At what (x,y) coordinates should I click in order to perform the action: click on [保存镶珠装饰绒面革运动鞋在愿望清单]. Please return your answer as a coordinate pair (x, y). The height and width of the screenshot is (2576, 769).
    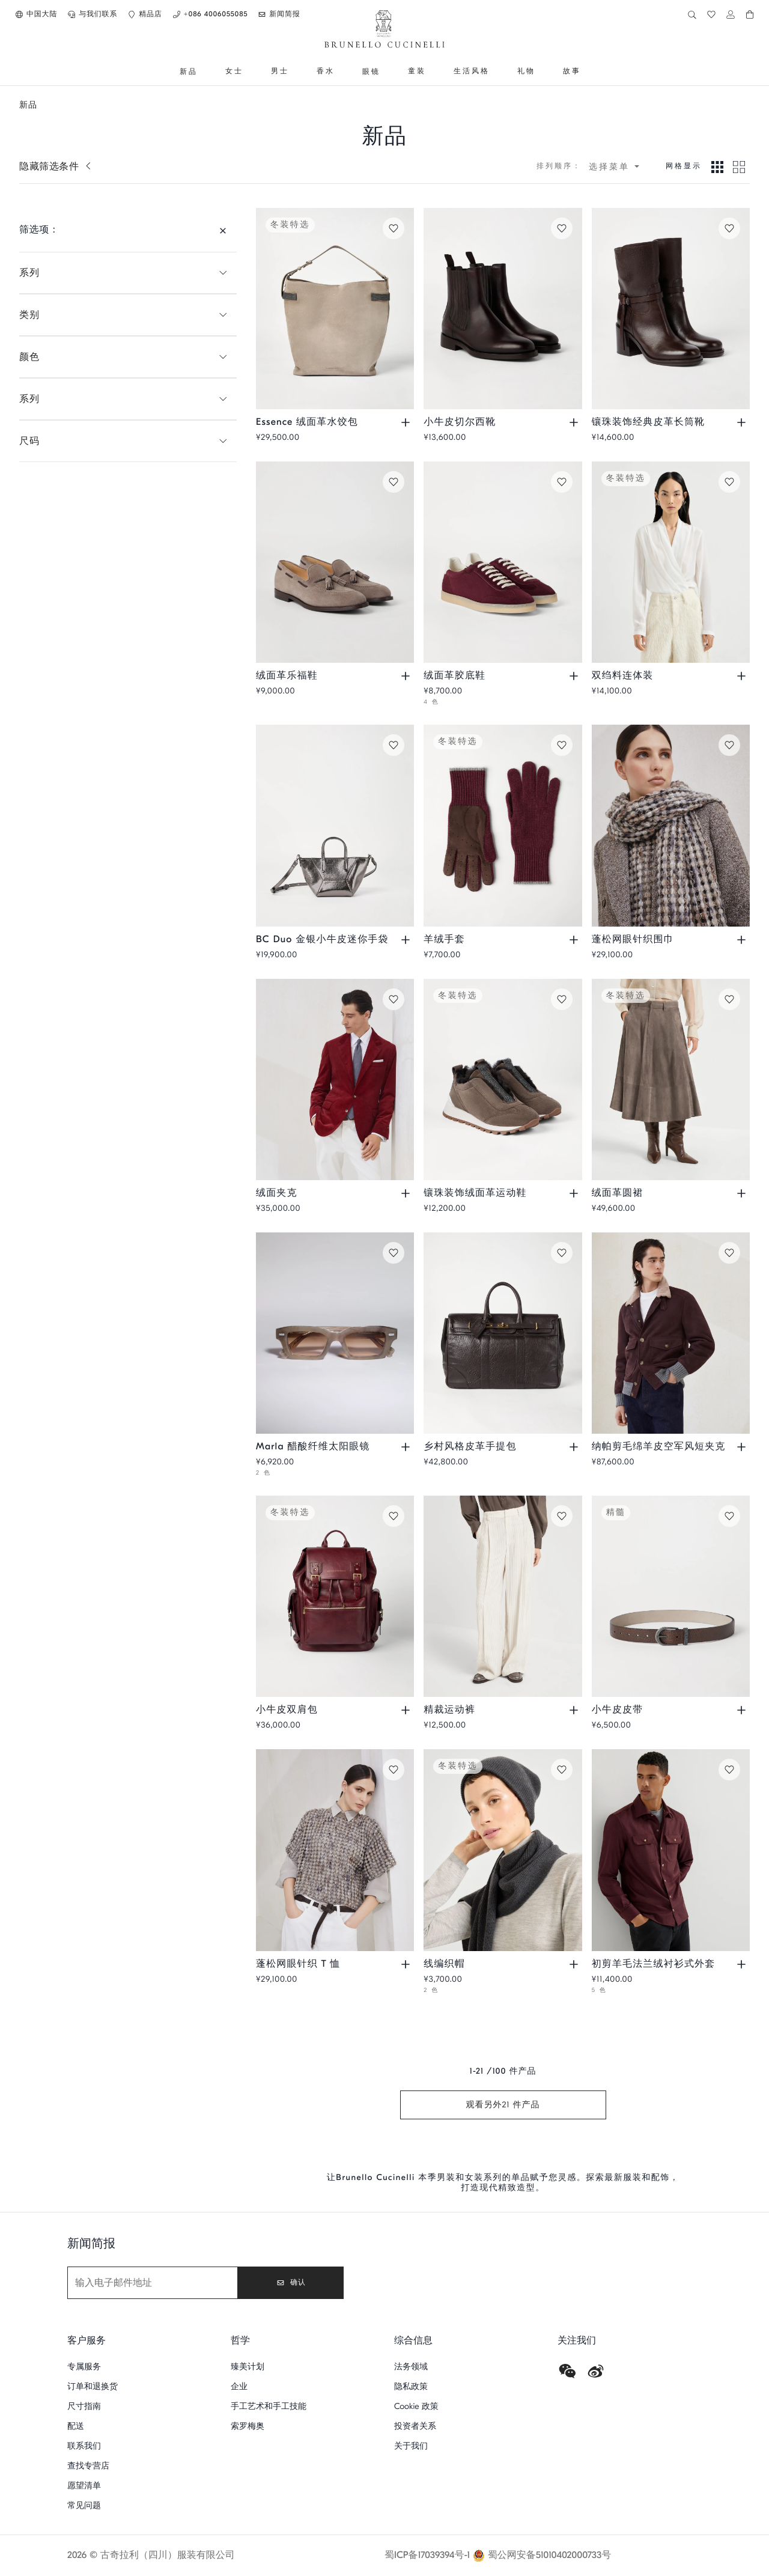
    Looking at the image, I should click on (562, 999).